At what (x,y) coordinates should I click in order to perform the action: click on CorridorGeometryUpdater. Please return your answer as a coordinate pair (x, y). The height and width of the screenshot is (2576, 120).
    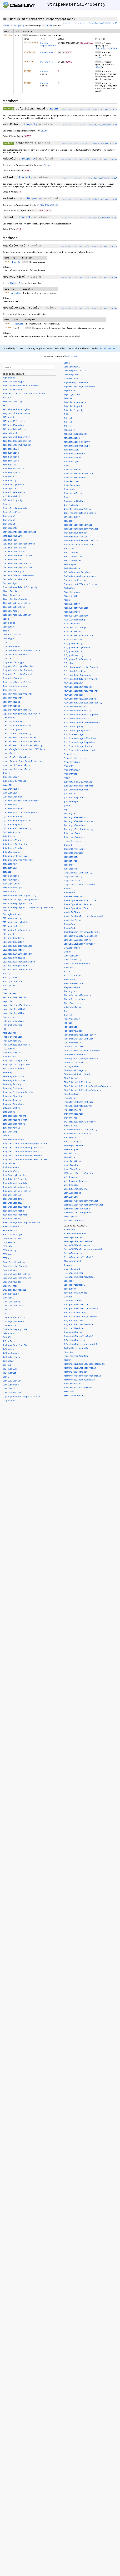
    Looking at the image, I should click on (17, 726).